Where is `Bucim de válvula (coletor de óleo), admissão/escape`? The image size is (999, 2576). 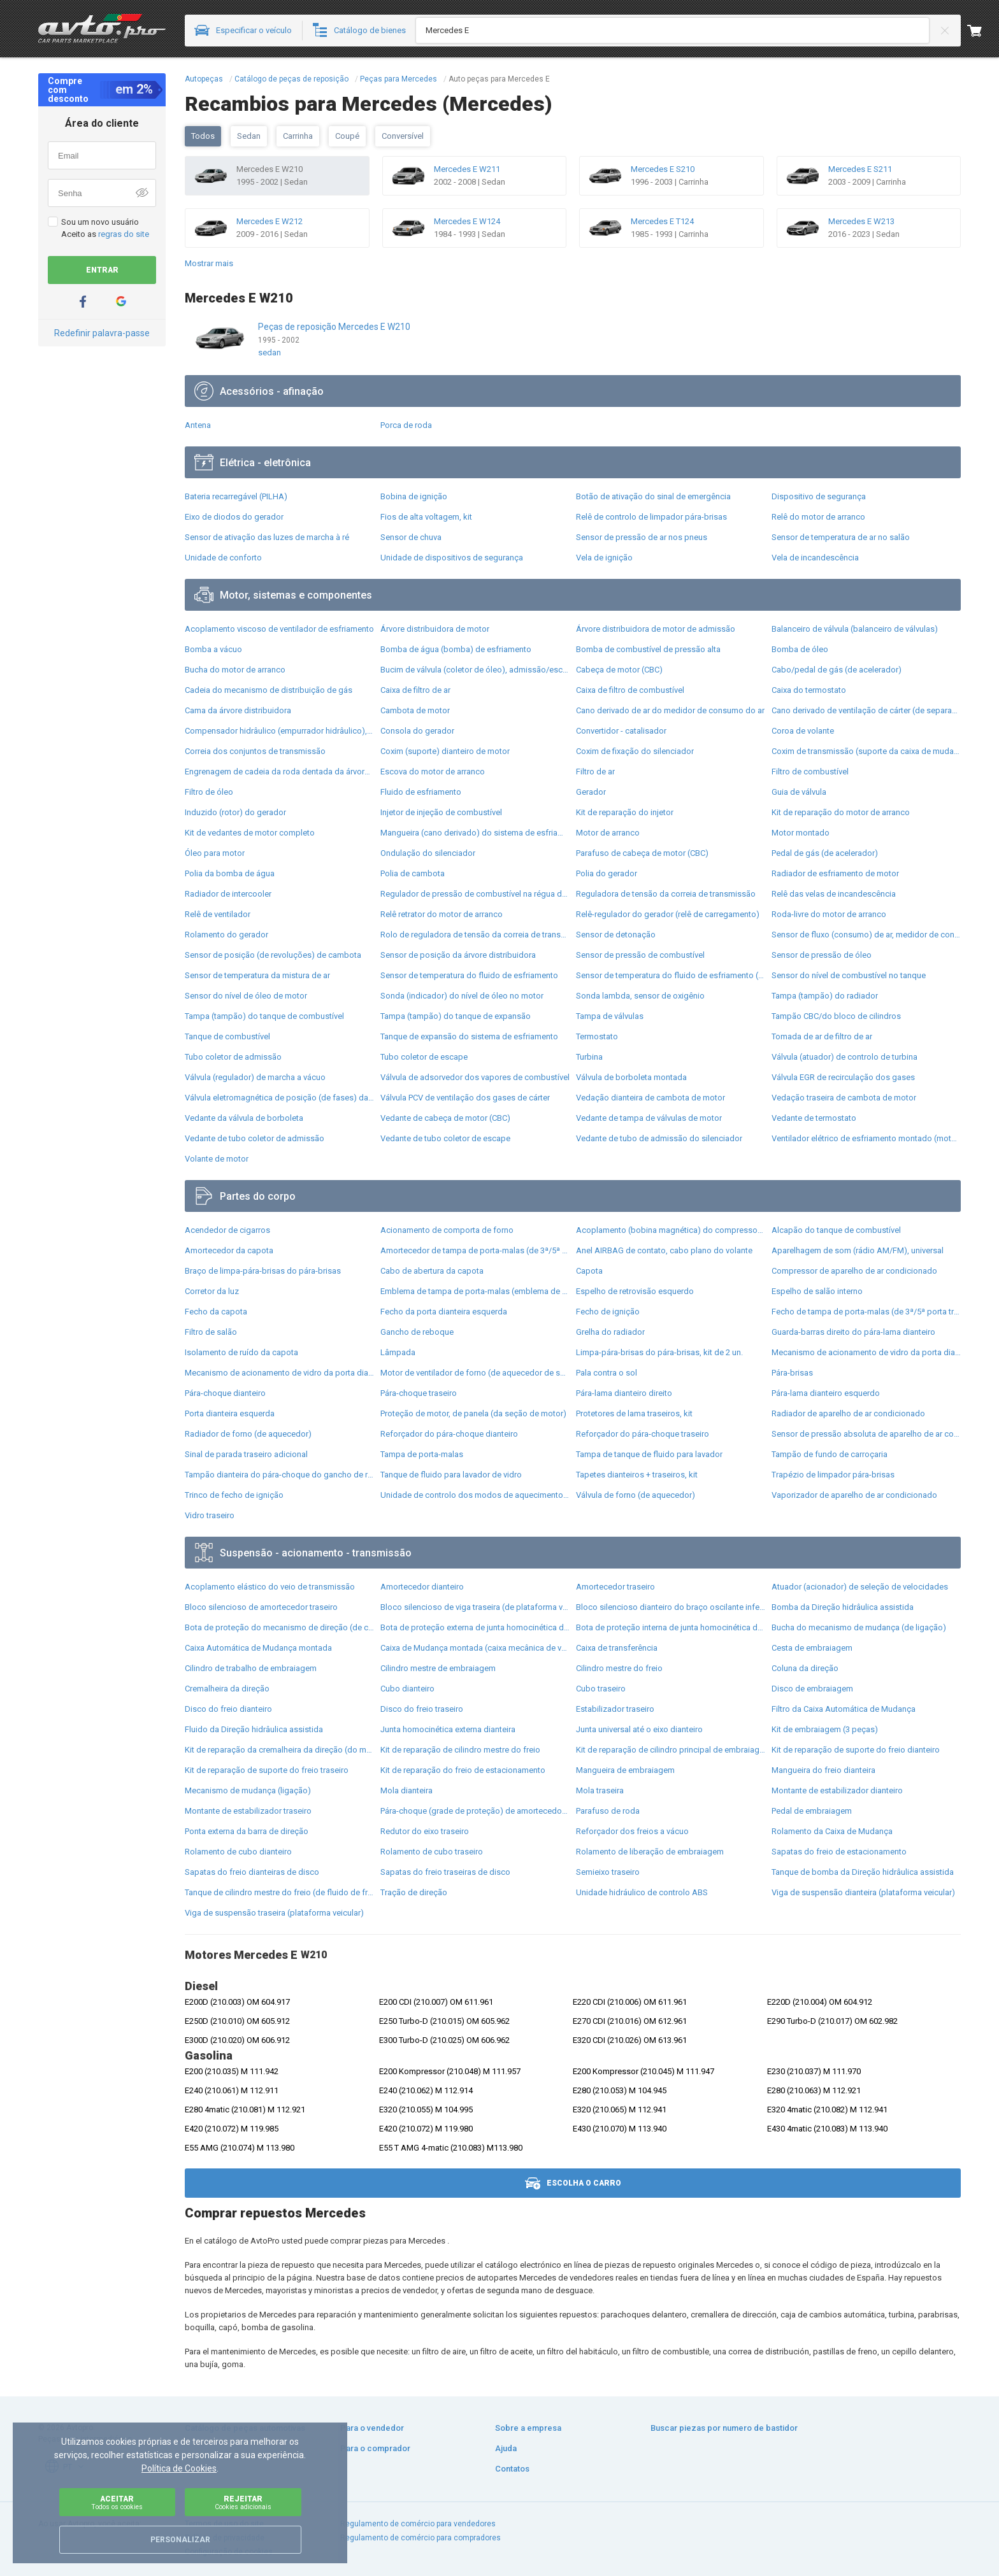
Bucim de válvula (coletor de óleo), admissão/escape is located at coordinates (475, 669).